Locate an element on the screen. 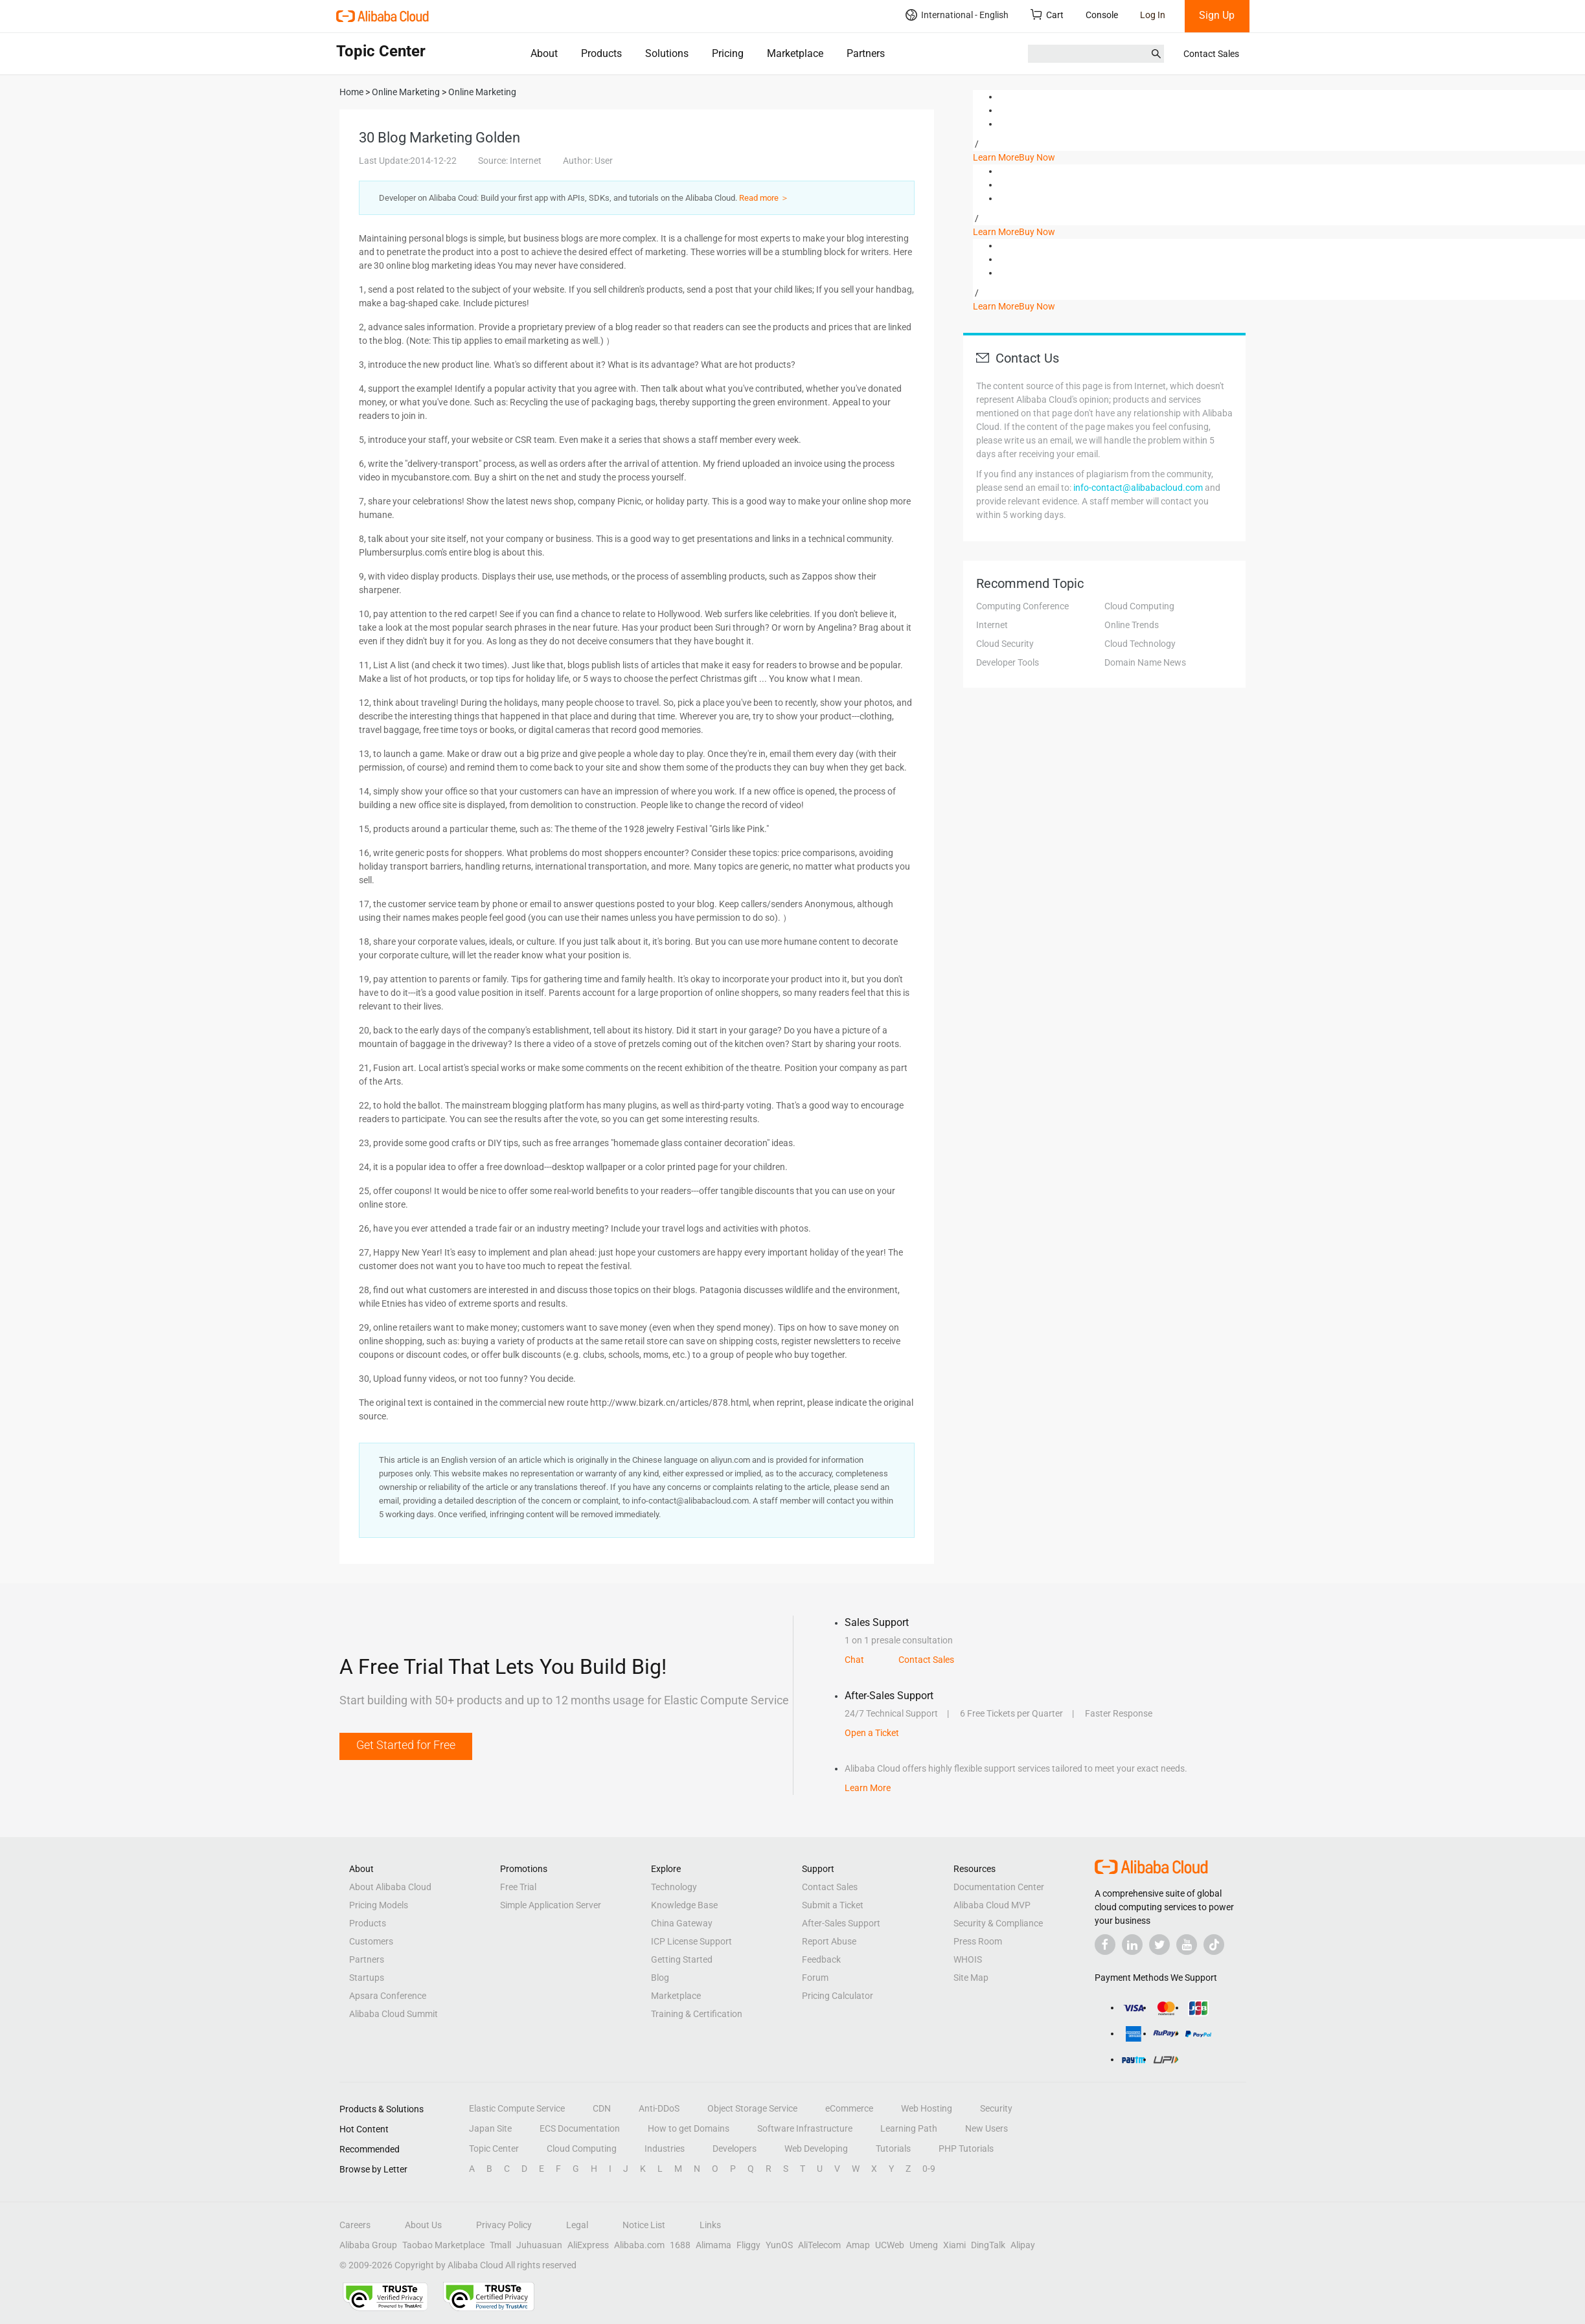 This screenshot has height=2324, width=1585. Juhuasuan is located at coordinates (539, 2245).